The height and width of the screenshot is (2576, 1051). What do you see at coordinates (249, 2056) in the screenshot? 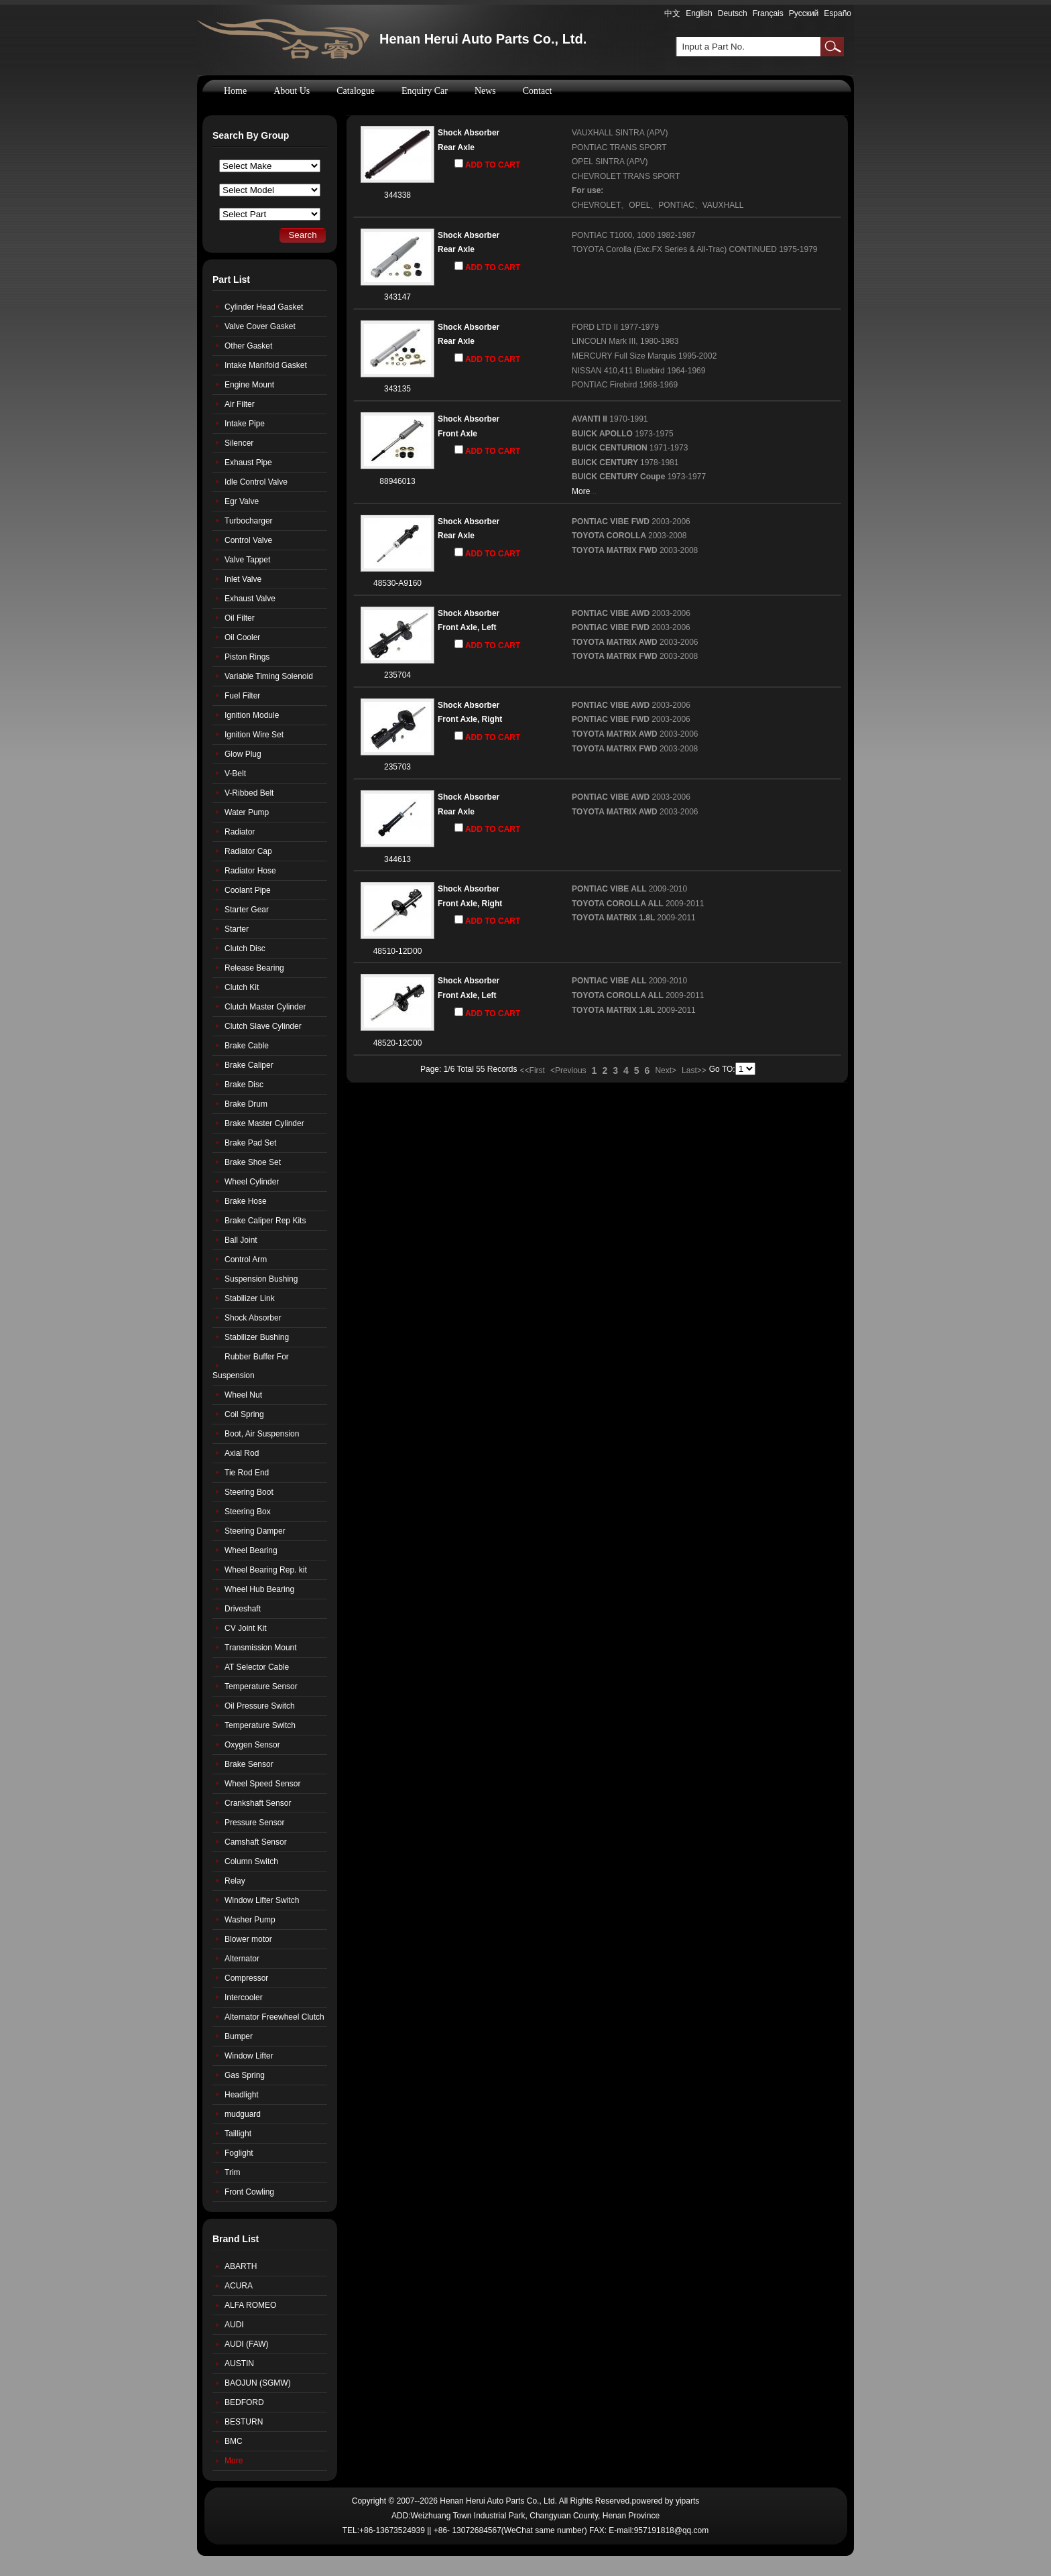
I see `Window Lifter` at bounding box center [249, 2056].